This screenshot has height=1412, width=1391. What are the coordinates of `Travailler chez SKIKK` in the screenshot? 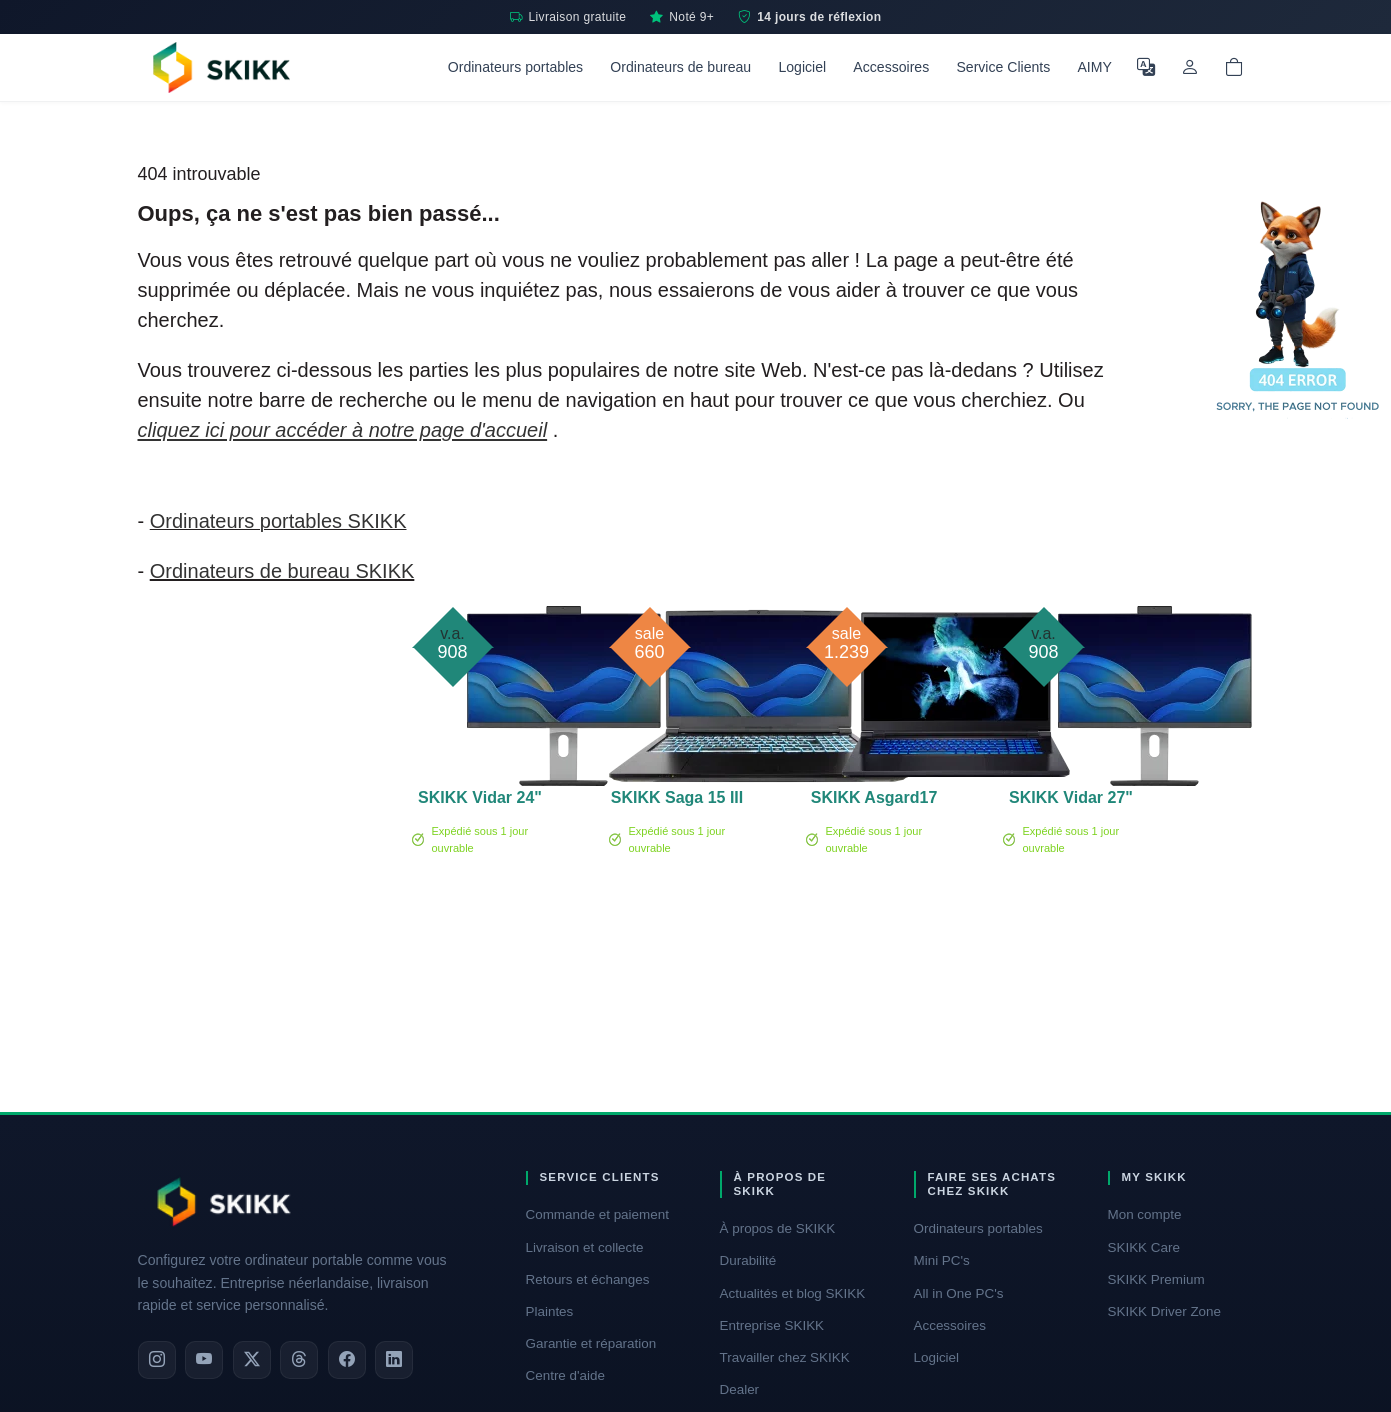 It's located at (785, 1357).